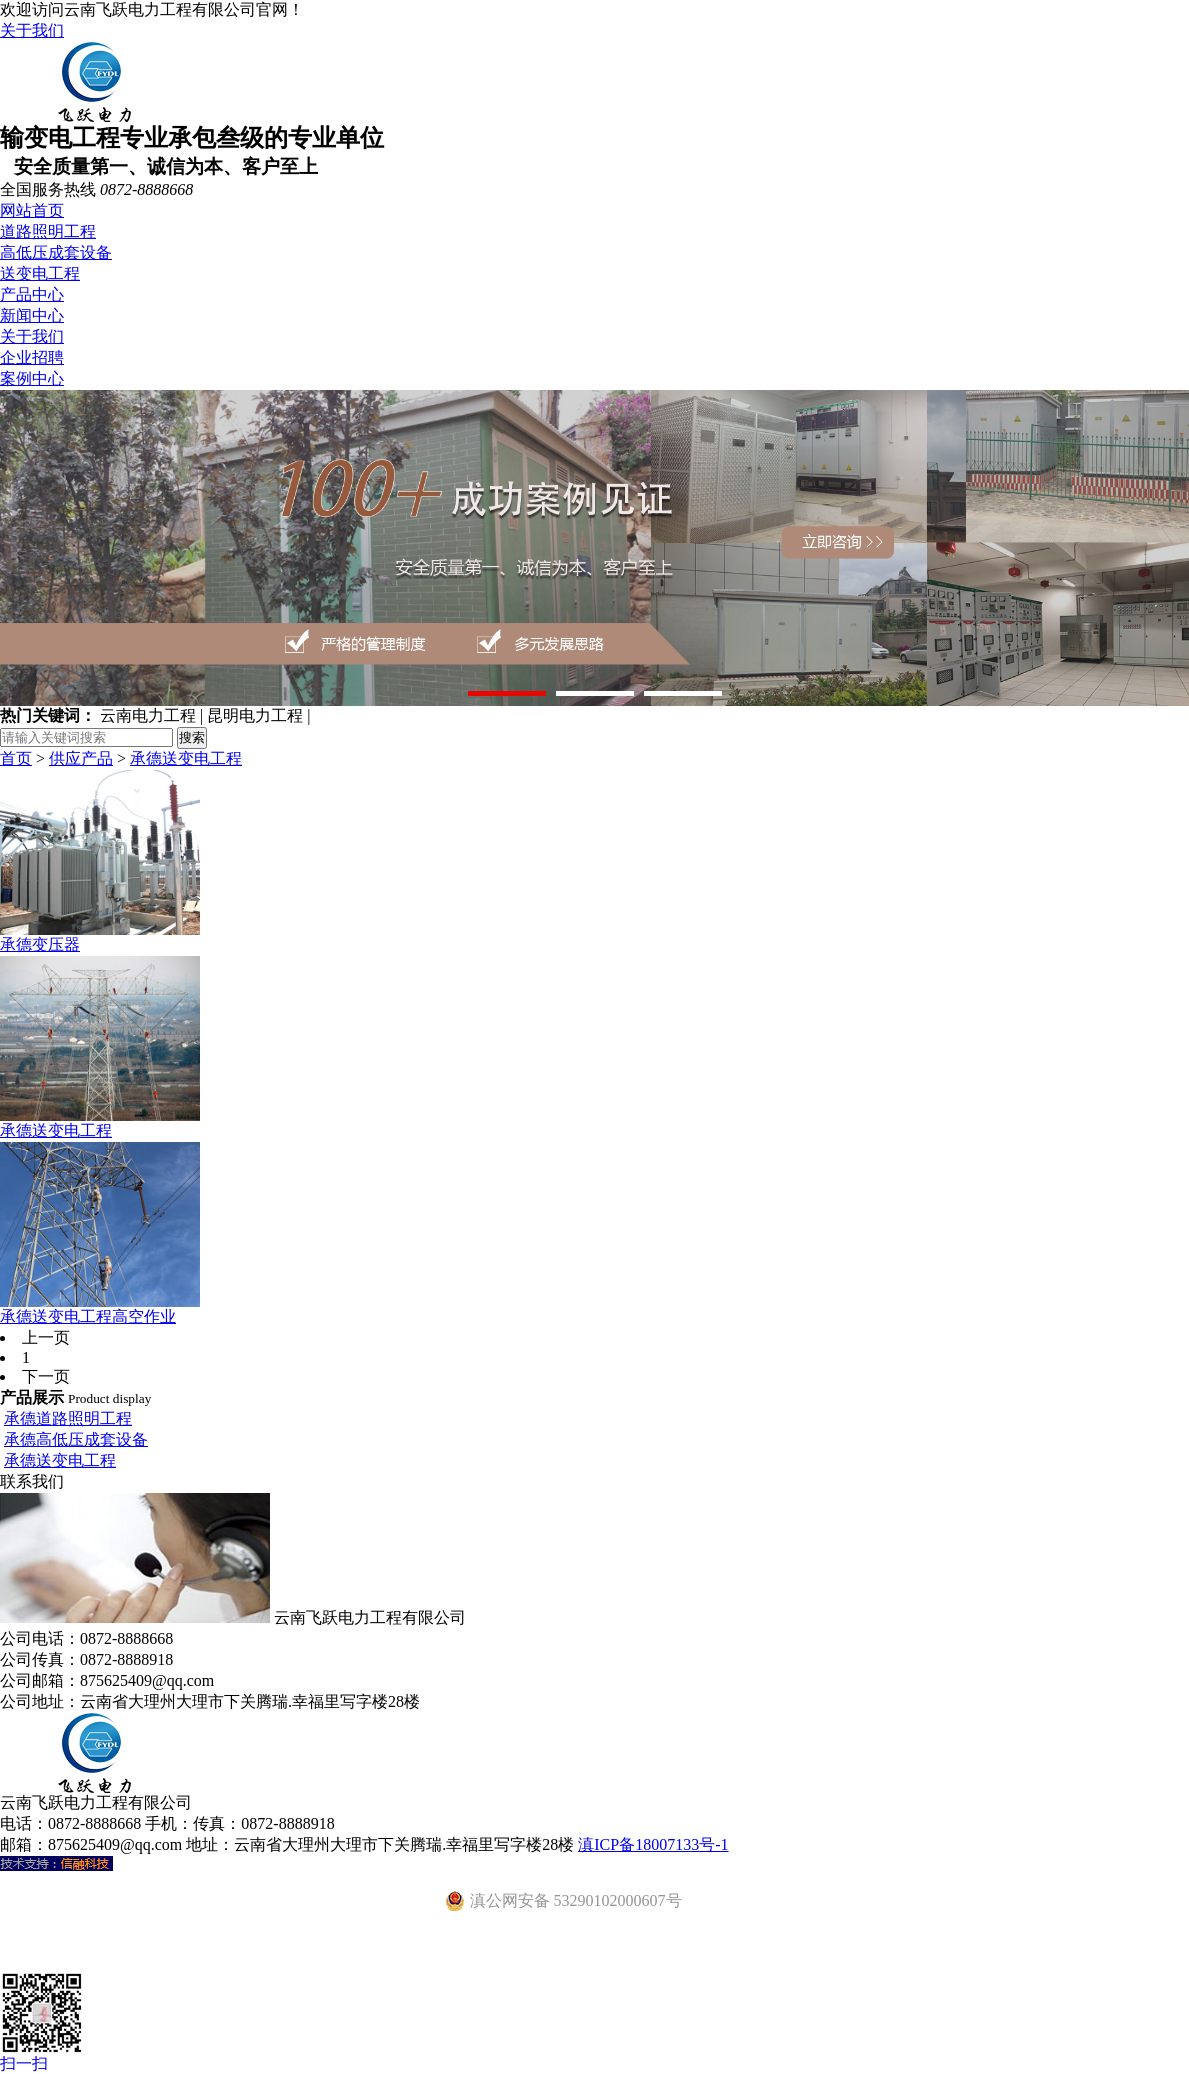  What do you see at coordinates (48, 231) in the screenshot?
I see `道路照明工程` at bounding box center [48, 231].